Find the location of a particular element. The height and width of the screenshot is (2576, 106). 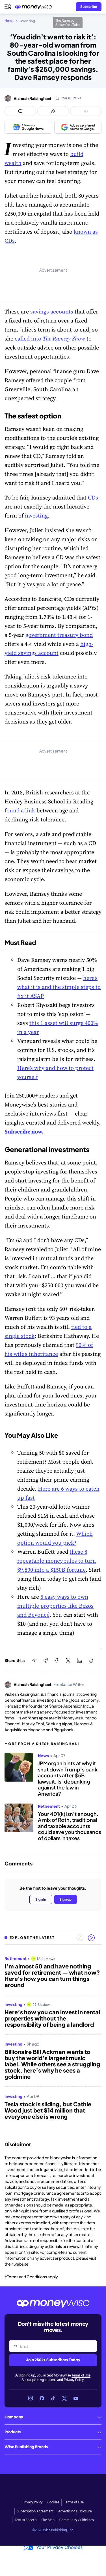

Vishesh Raisinghani is located at coordinates (32, 98).